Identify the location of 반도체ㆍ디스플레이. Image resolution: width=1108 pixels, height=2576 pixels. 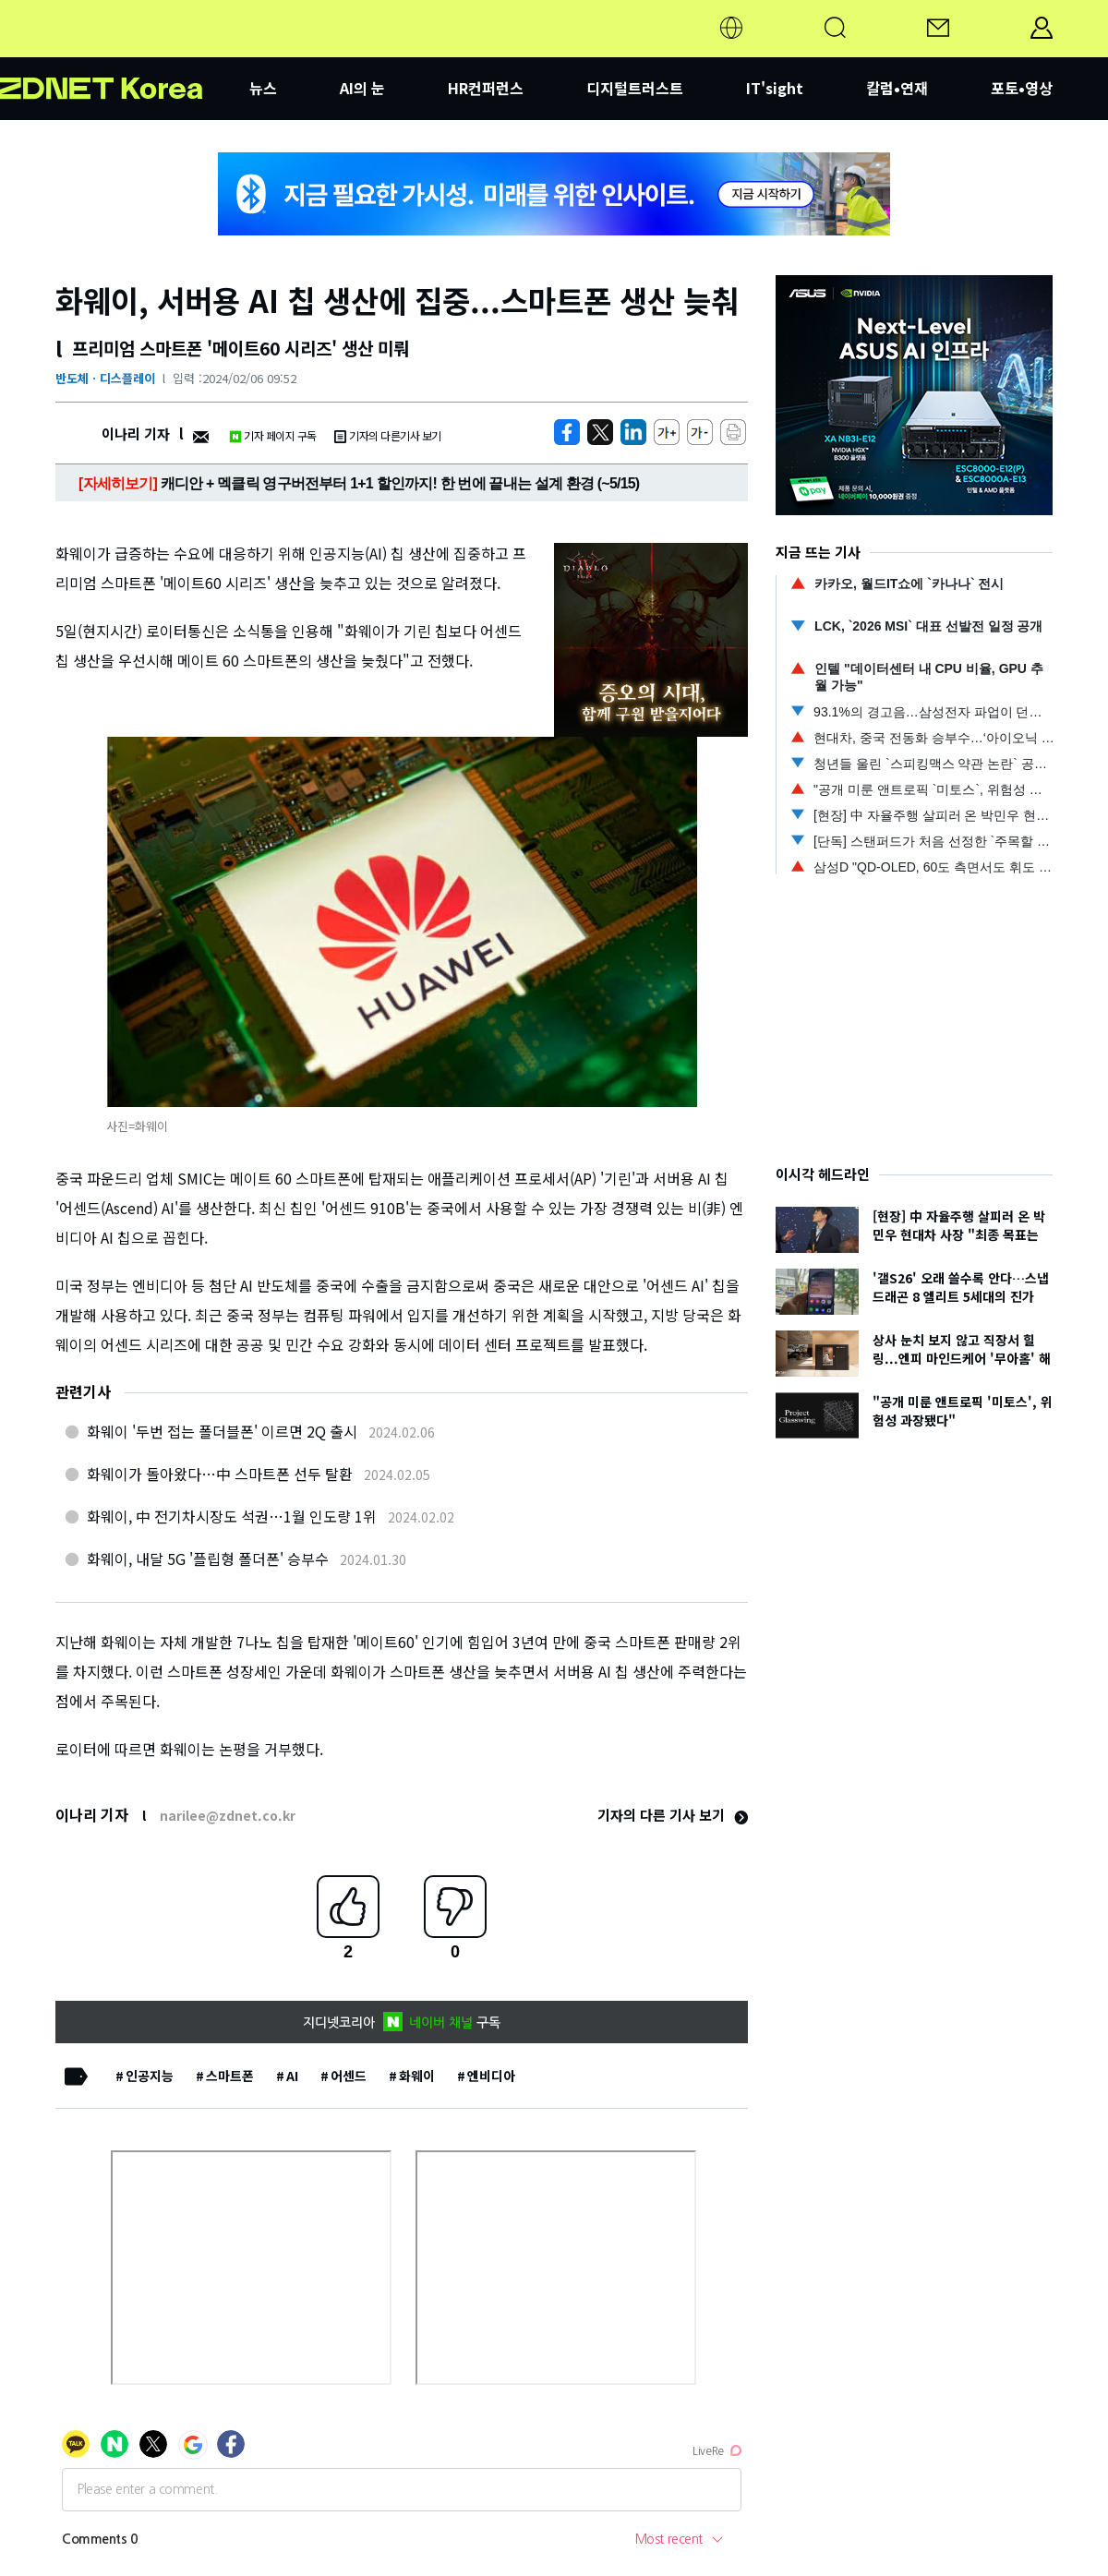
(105, 378).